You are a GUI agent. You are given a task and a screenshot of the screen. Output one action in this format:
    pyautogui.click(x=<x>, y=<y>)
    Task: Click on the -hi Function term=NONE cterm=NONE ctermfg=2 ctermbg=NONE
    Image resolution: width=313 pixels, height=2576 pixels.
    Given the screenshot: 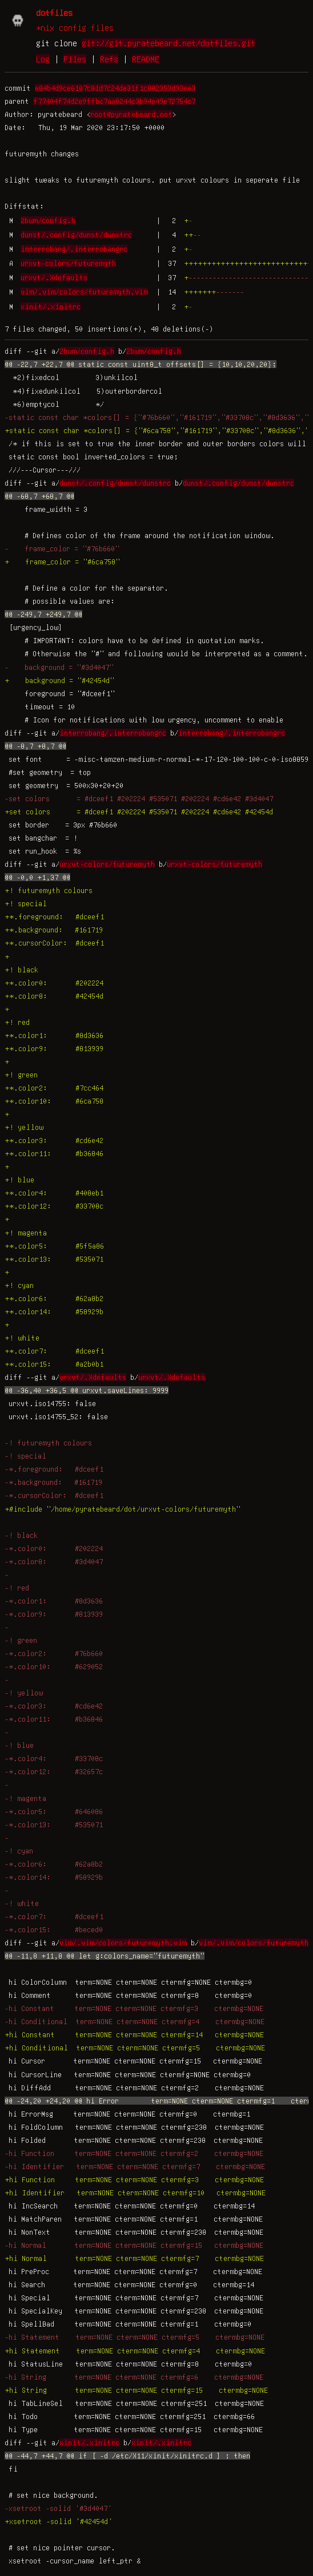 What is the action you would take?
    pyautogui.click(x=134, y=2153)
    